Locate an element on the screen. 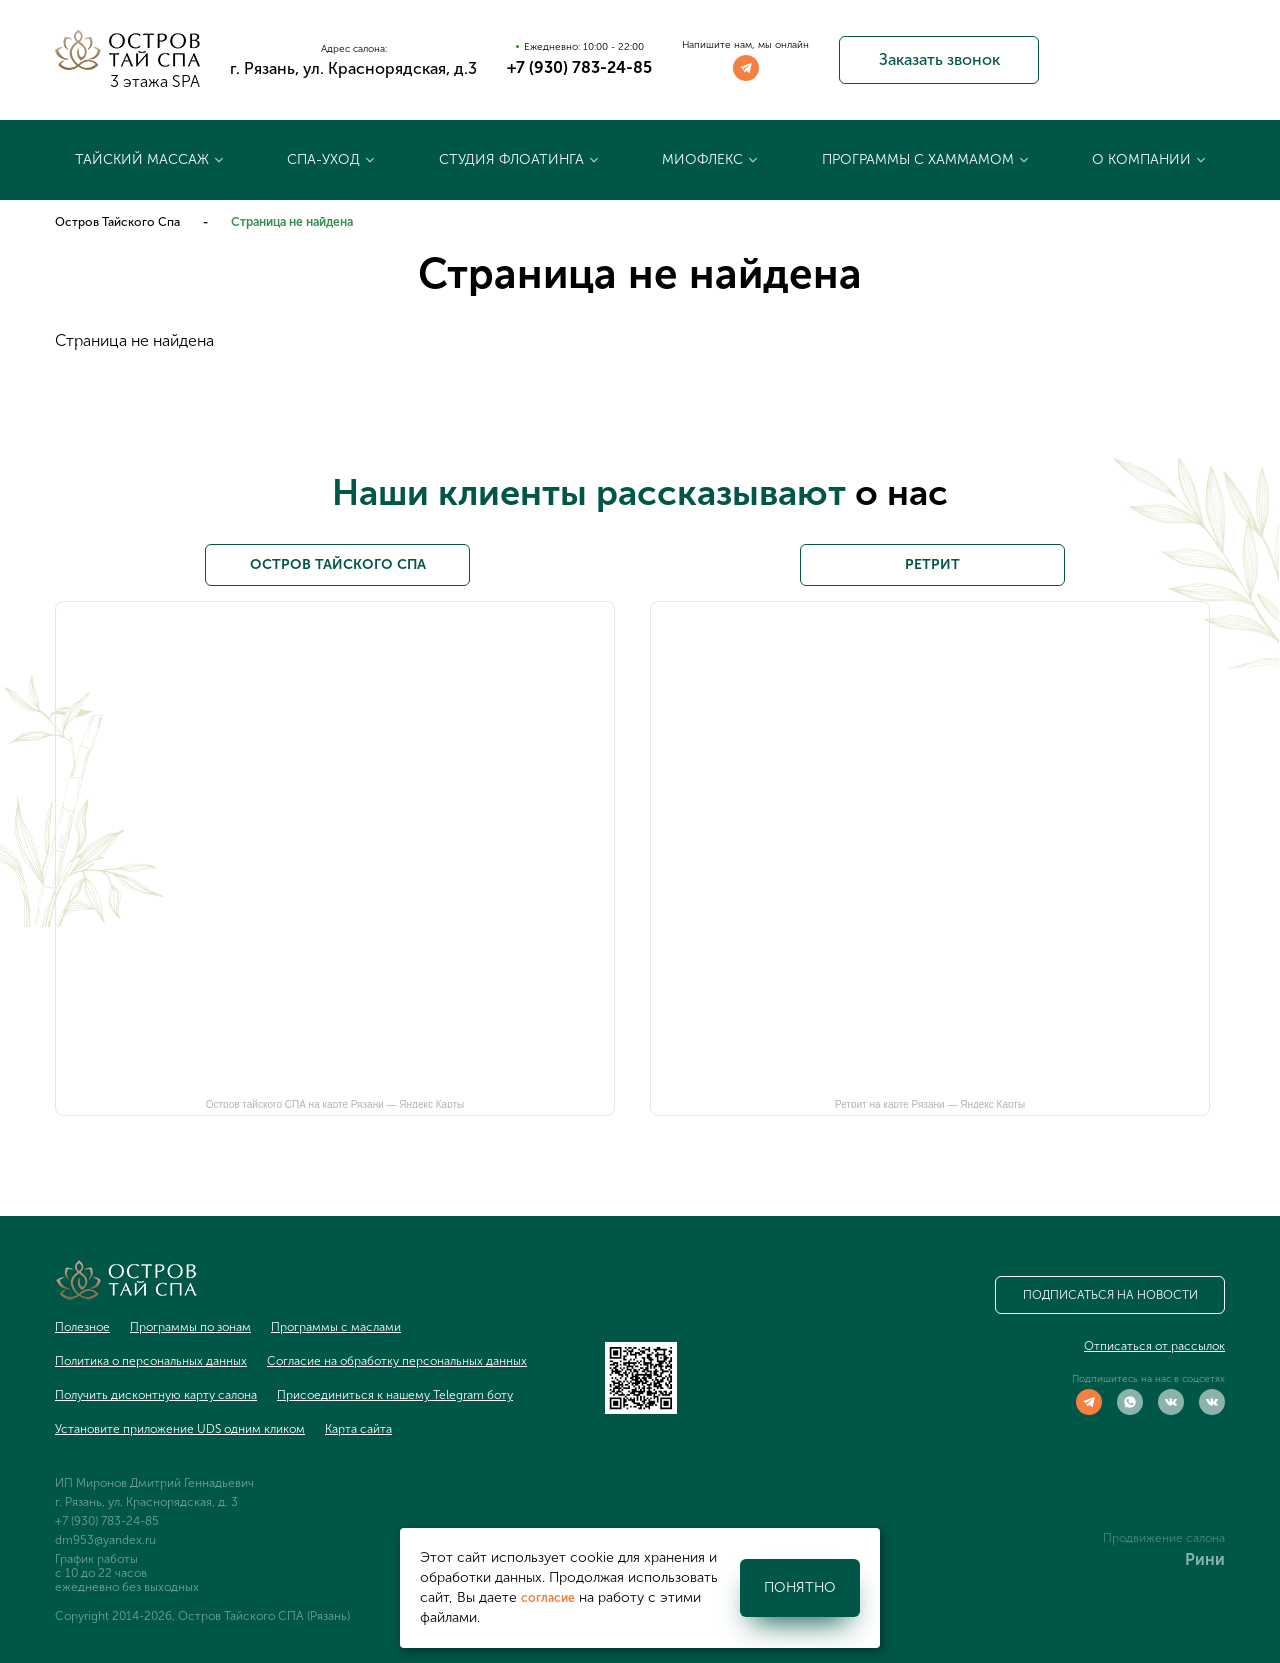 Image resolution: width=1280 pixels, height=1663 pixels. Остров Тайского Спа is located at coordinates (117, 222).